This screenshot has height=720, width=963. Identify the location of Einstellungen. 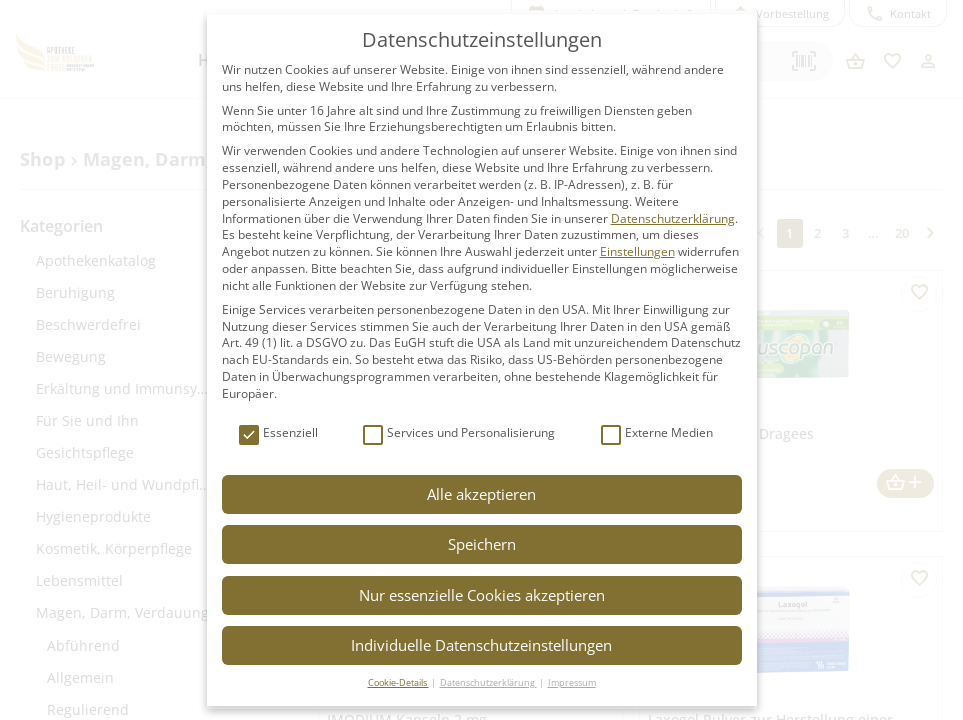
(637, 251).